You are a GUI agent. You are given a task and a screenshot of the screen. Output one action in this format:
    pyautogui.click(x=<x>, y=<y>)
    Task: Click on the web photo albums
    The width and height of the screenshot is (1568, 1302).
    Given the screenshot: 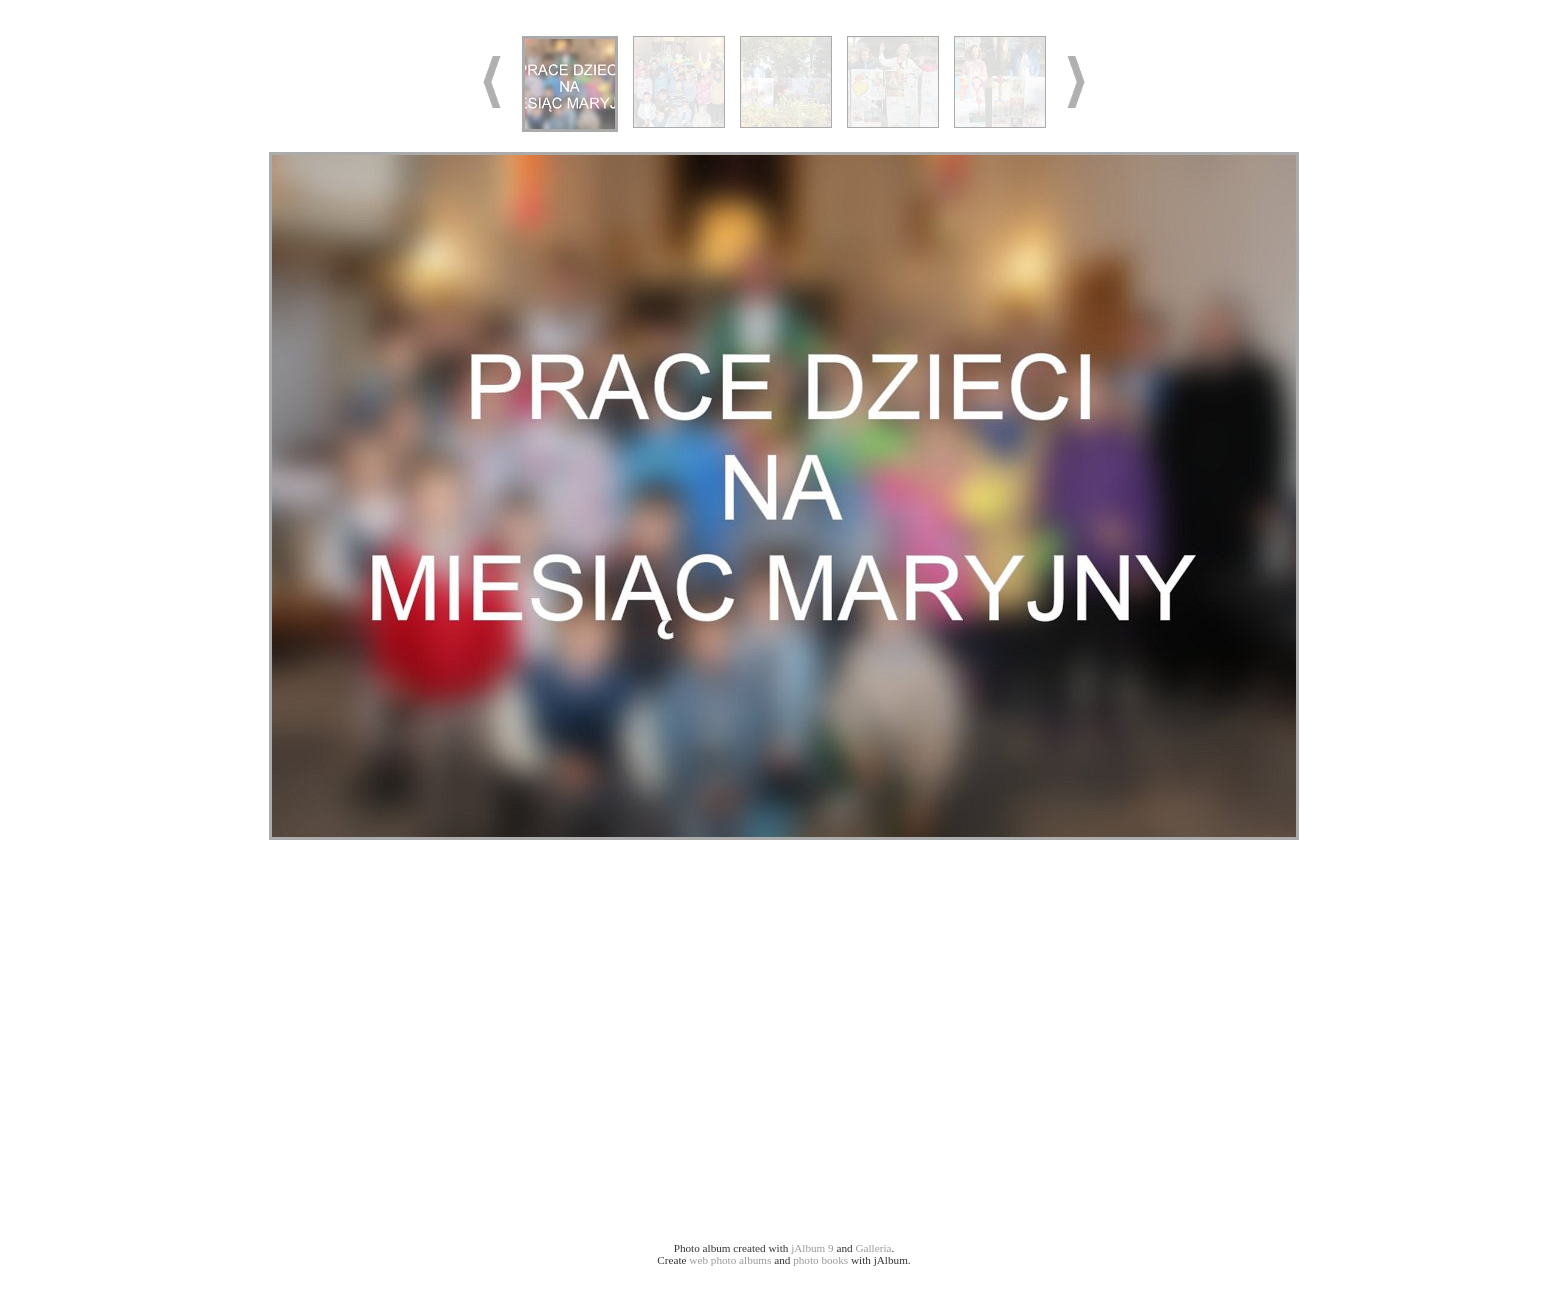 What is the action you would take?
    pyautogui.click(x=730, y=1260)
    